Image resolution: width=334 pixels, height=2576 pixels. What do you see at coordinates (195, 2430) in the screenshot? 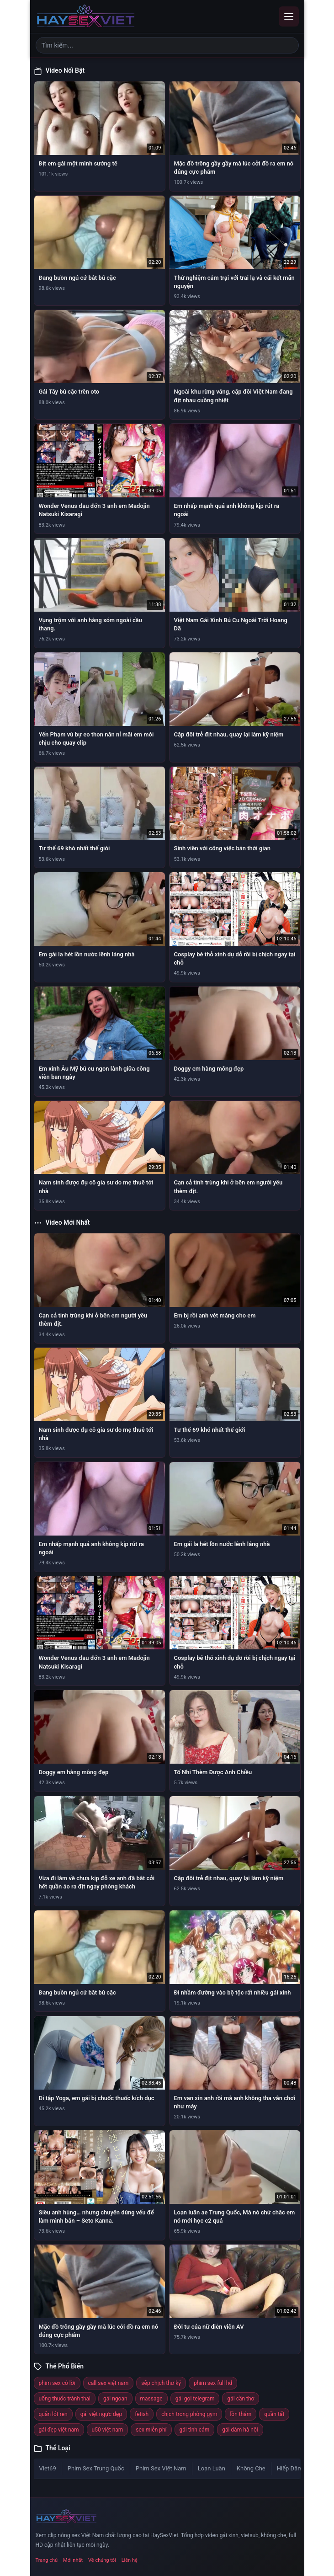
I see `gái tình cảm` at bounding box center [195, 2430].